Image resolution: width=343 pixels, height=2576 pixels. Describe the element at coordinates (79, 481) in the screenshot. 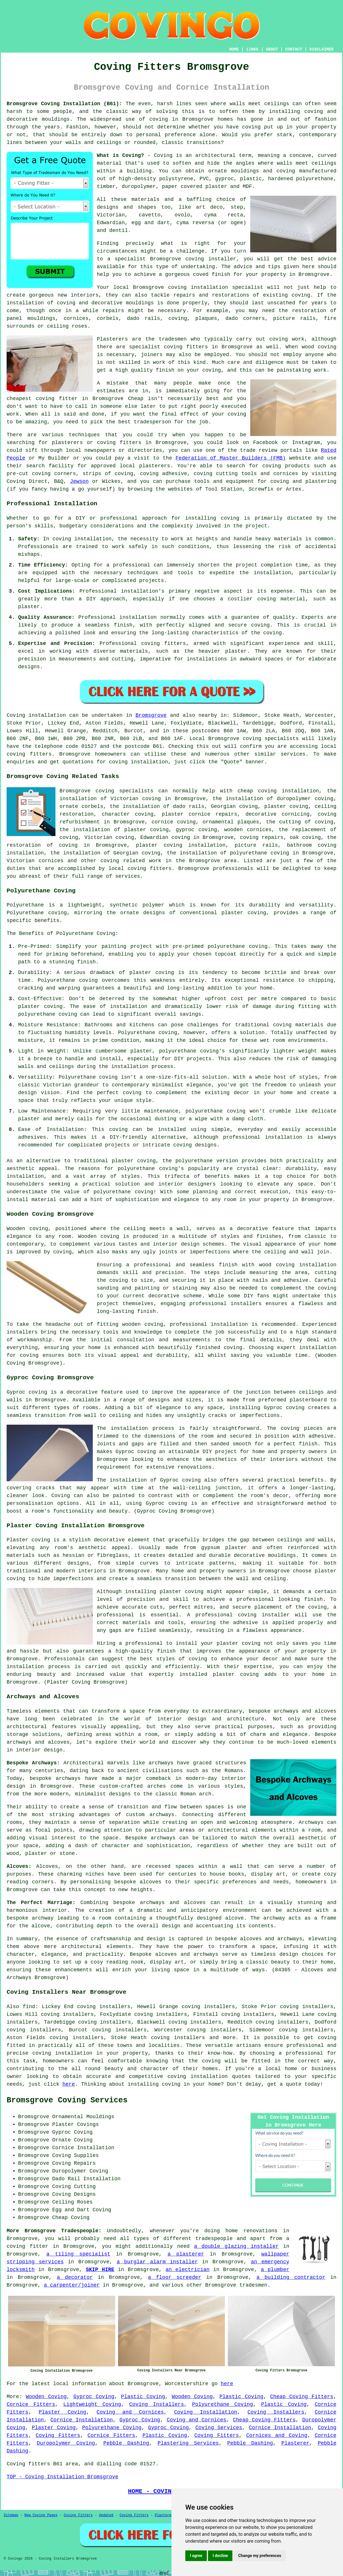

I see `Jewson` at that location.